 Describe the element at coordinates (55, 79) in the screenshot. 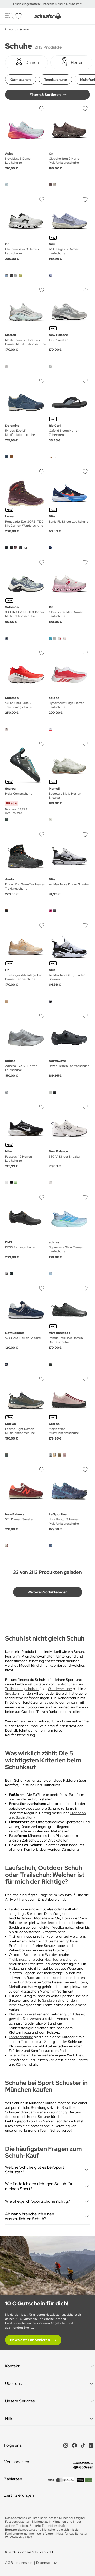

I see `Tennisschuhe` at that location.